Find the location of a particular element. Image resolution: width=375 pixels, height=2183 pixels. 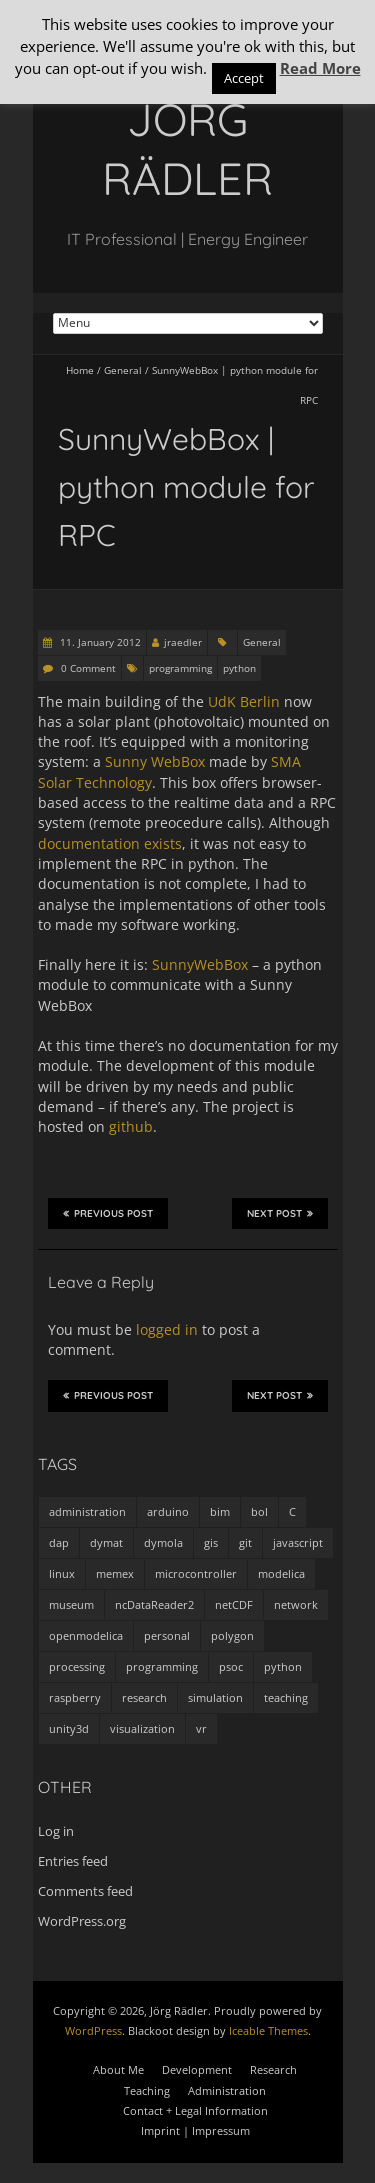

python [python (35 items)] is located at coordinates (283, 1666).